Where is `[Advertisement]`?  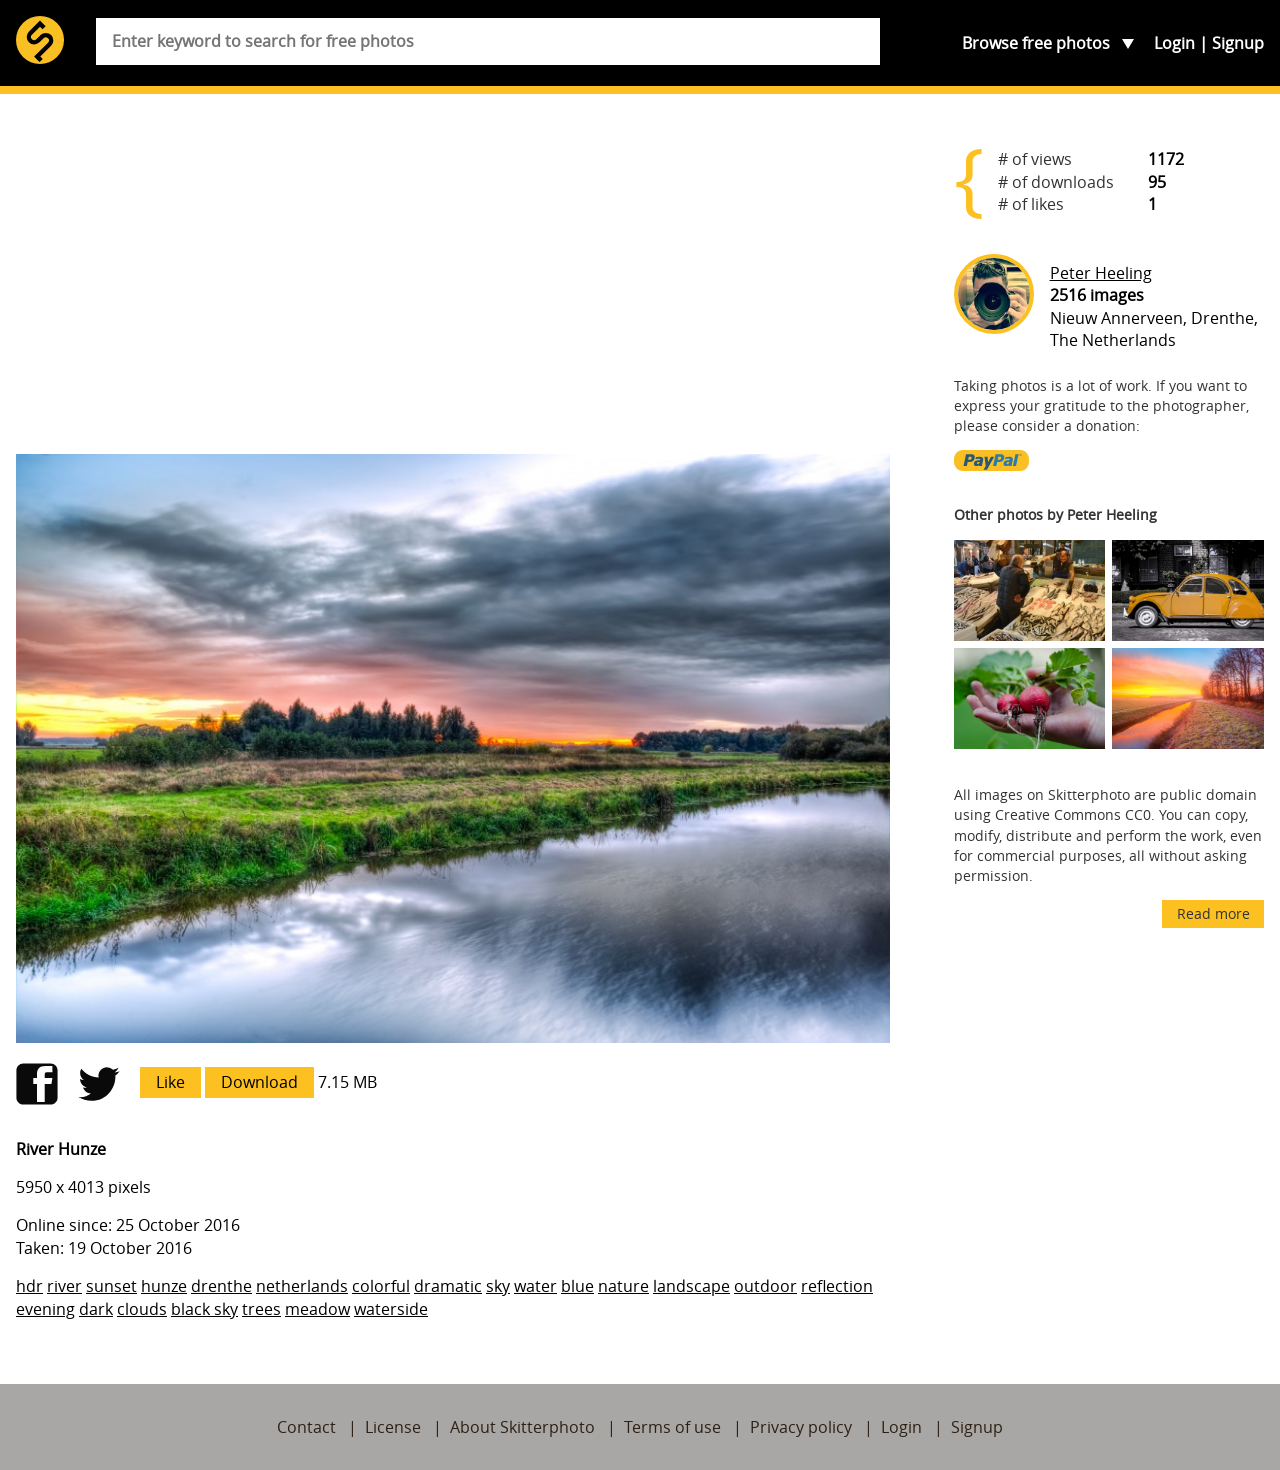
[Advertisement] is located at coordinates (453, 282).